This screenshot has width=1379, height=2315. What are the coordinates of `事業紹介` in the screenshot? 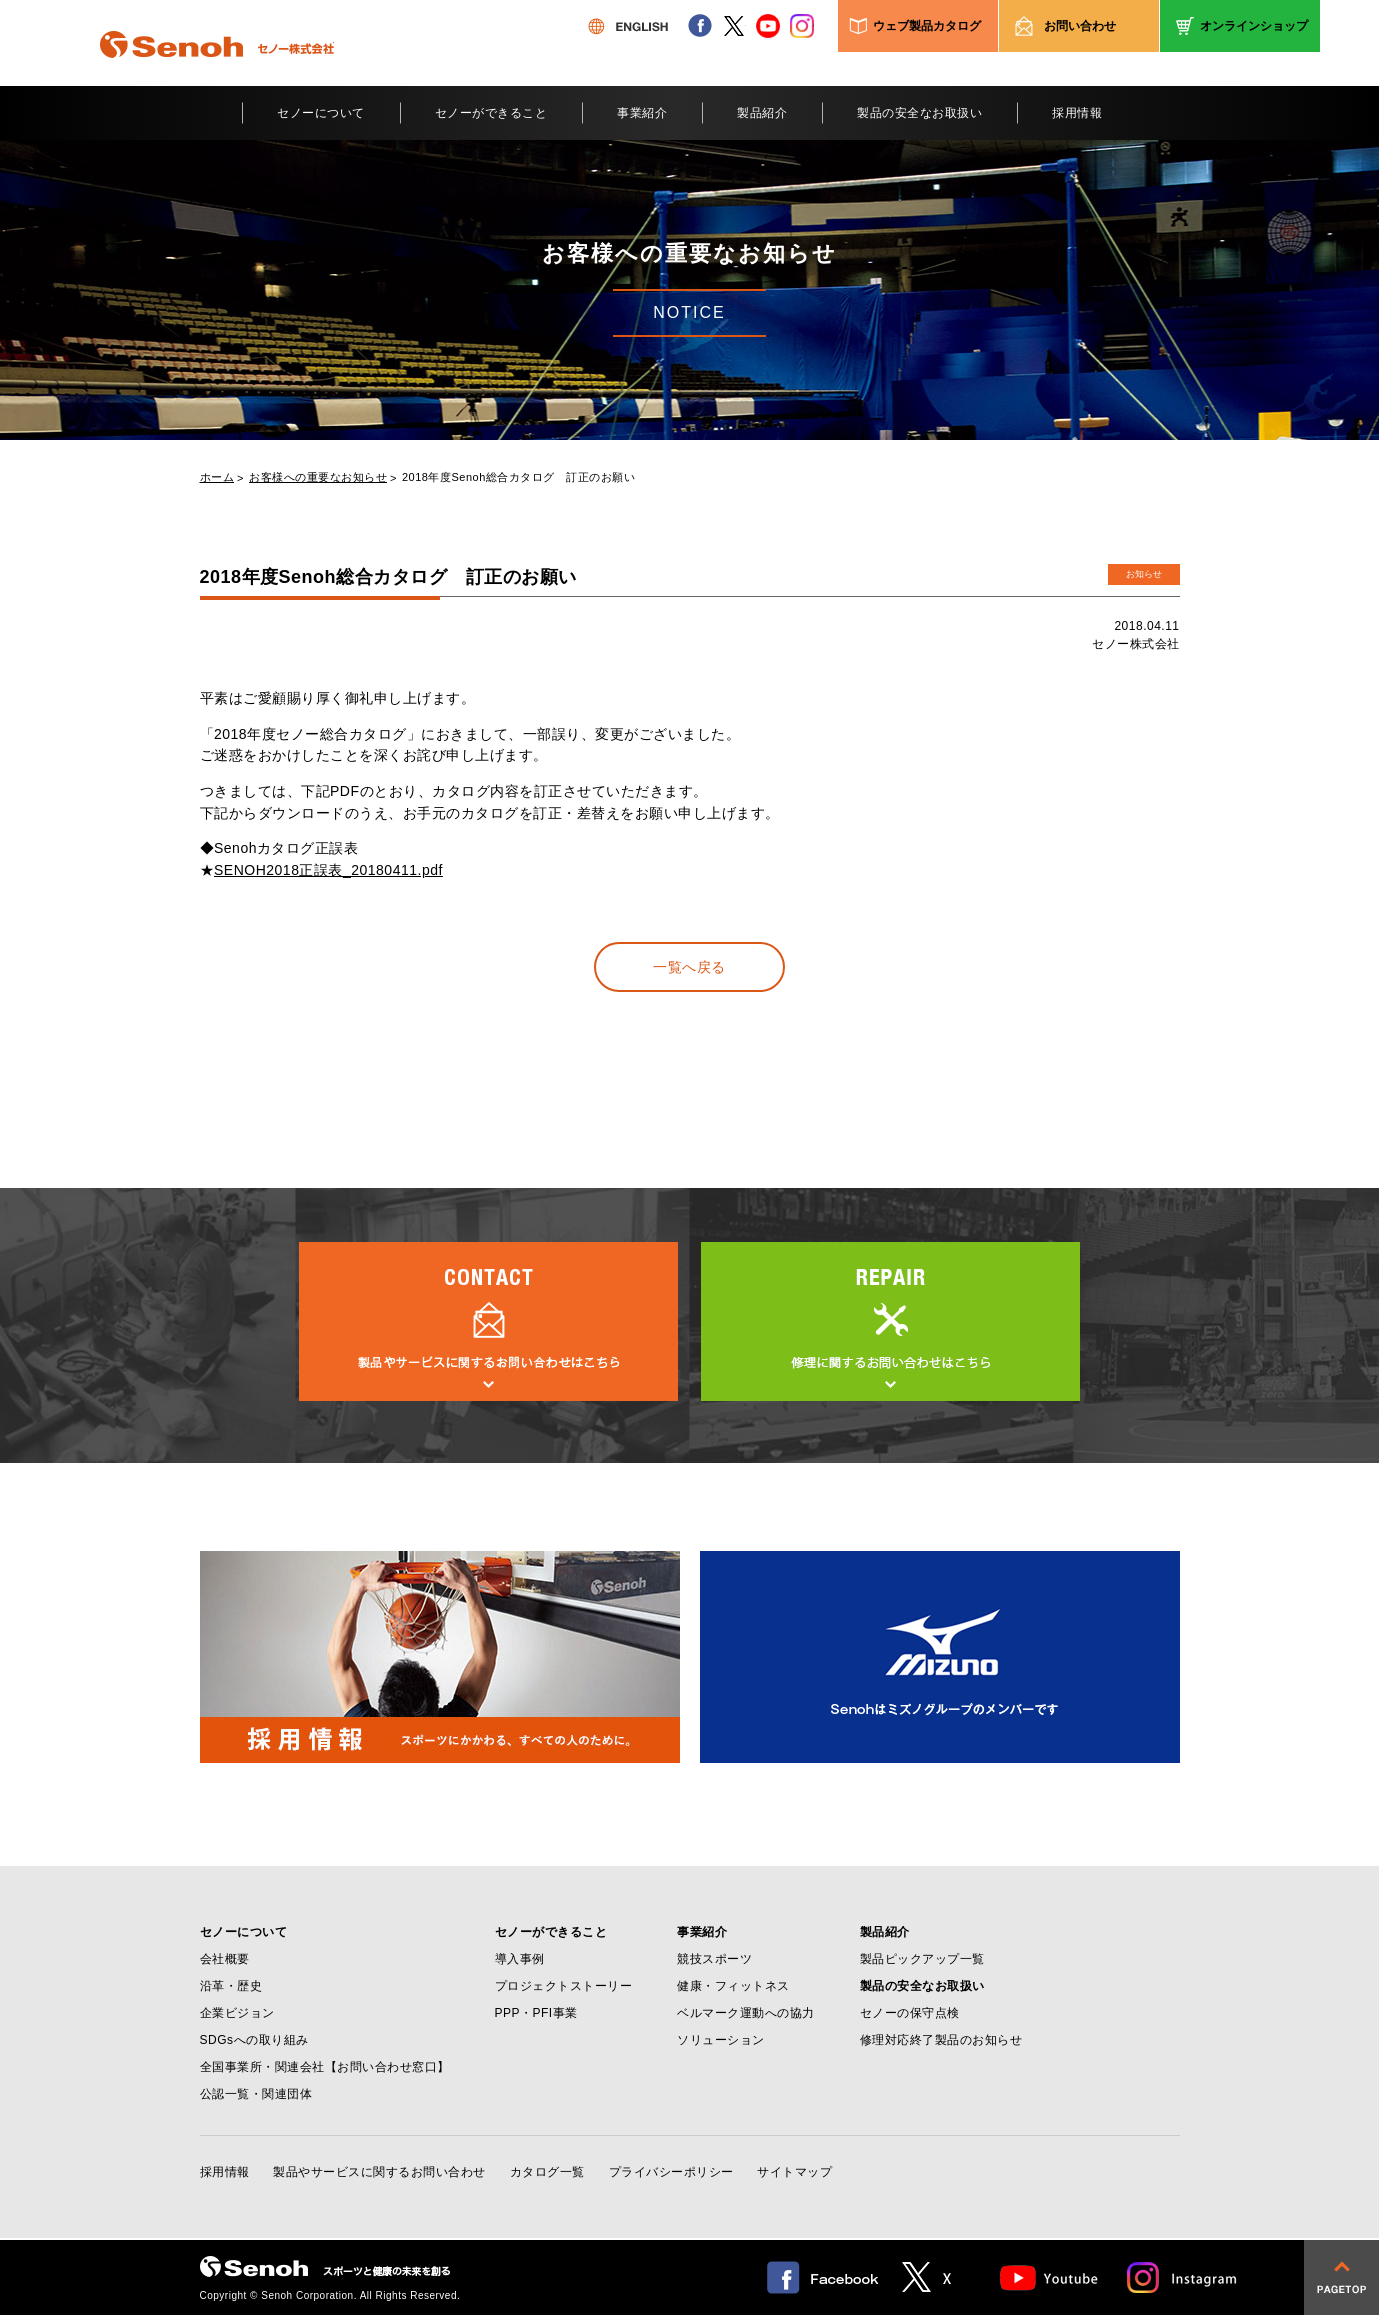 It's located at (642, 113).